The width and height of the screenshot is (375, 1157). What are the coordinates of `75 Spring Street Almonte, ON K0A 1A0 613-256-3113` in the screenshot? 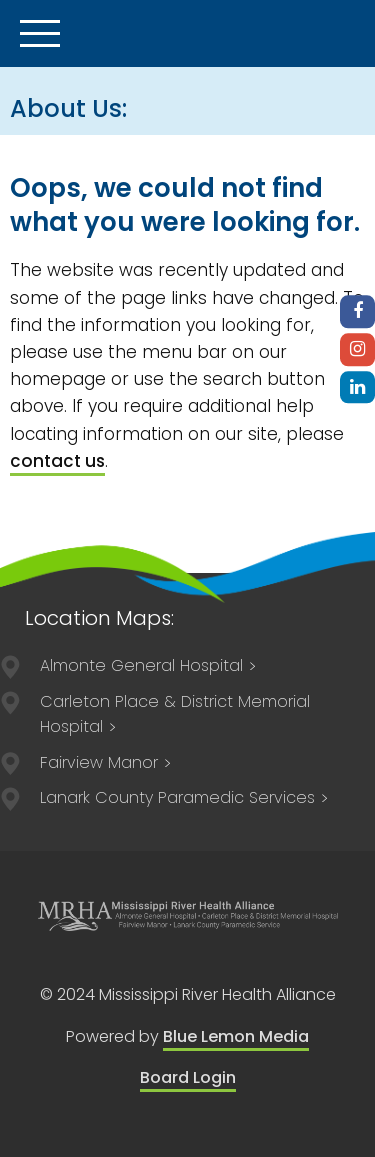 It's located at (106, 762).